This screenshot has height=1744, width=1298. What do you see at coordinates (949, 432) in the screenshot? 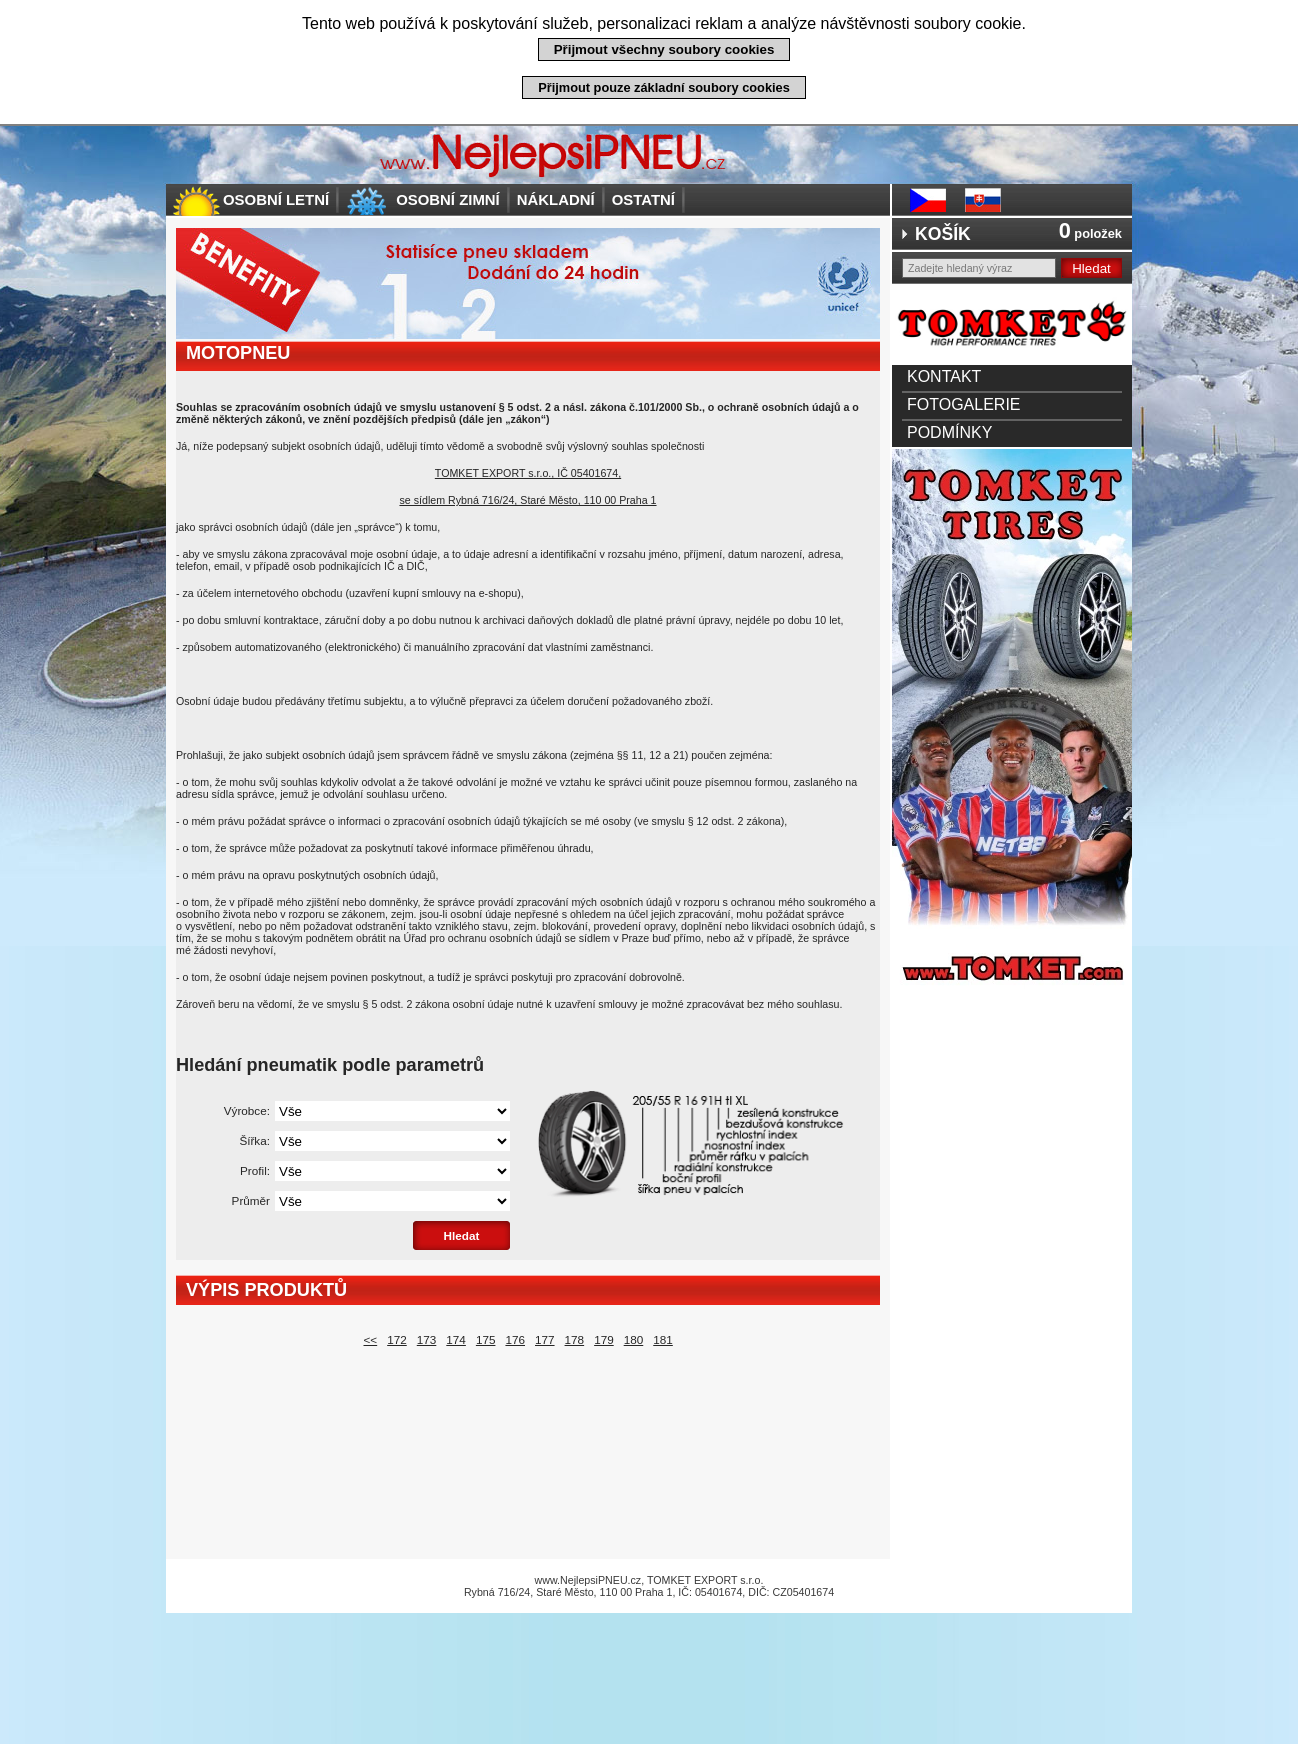
I see `Podmínky` at bounding box center [949, 432].